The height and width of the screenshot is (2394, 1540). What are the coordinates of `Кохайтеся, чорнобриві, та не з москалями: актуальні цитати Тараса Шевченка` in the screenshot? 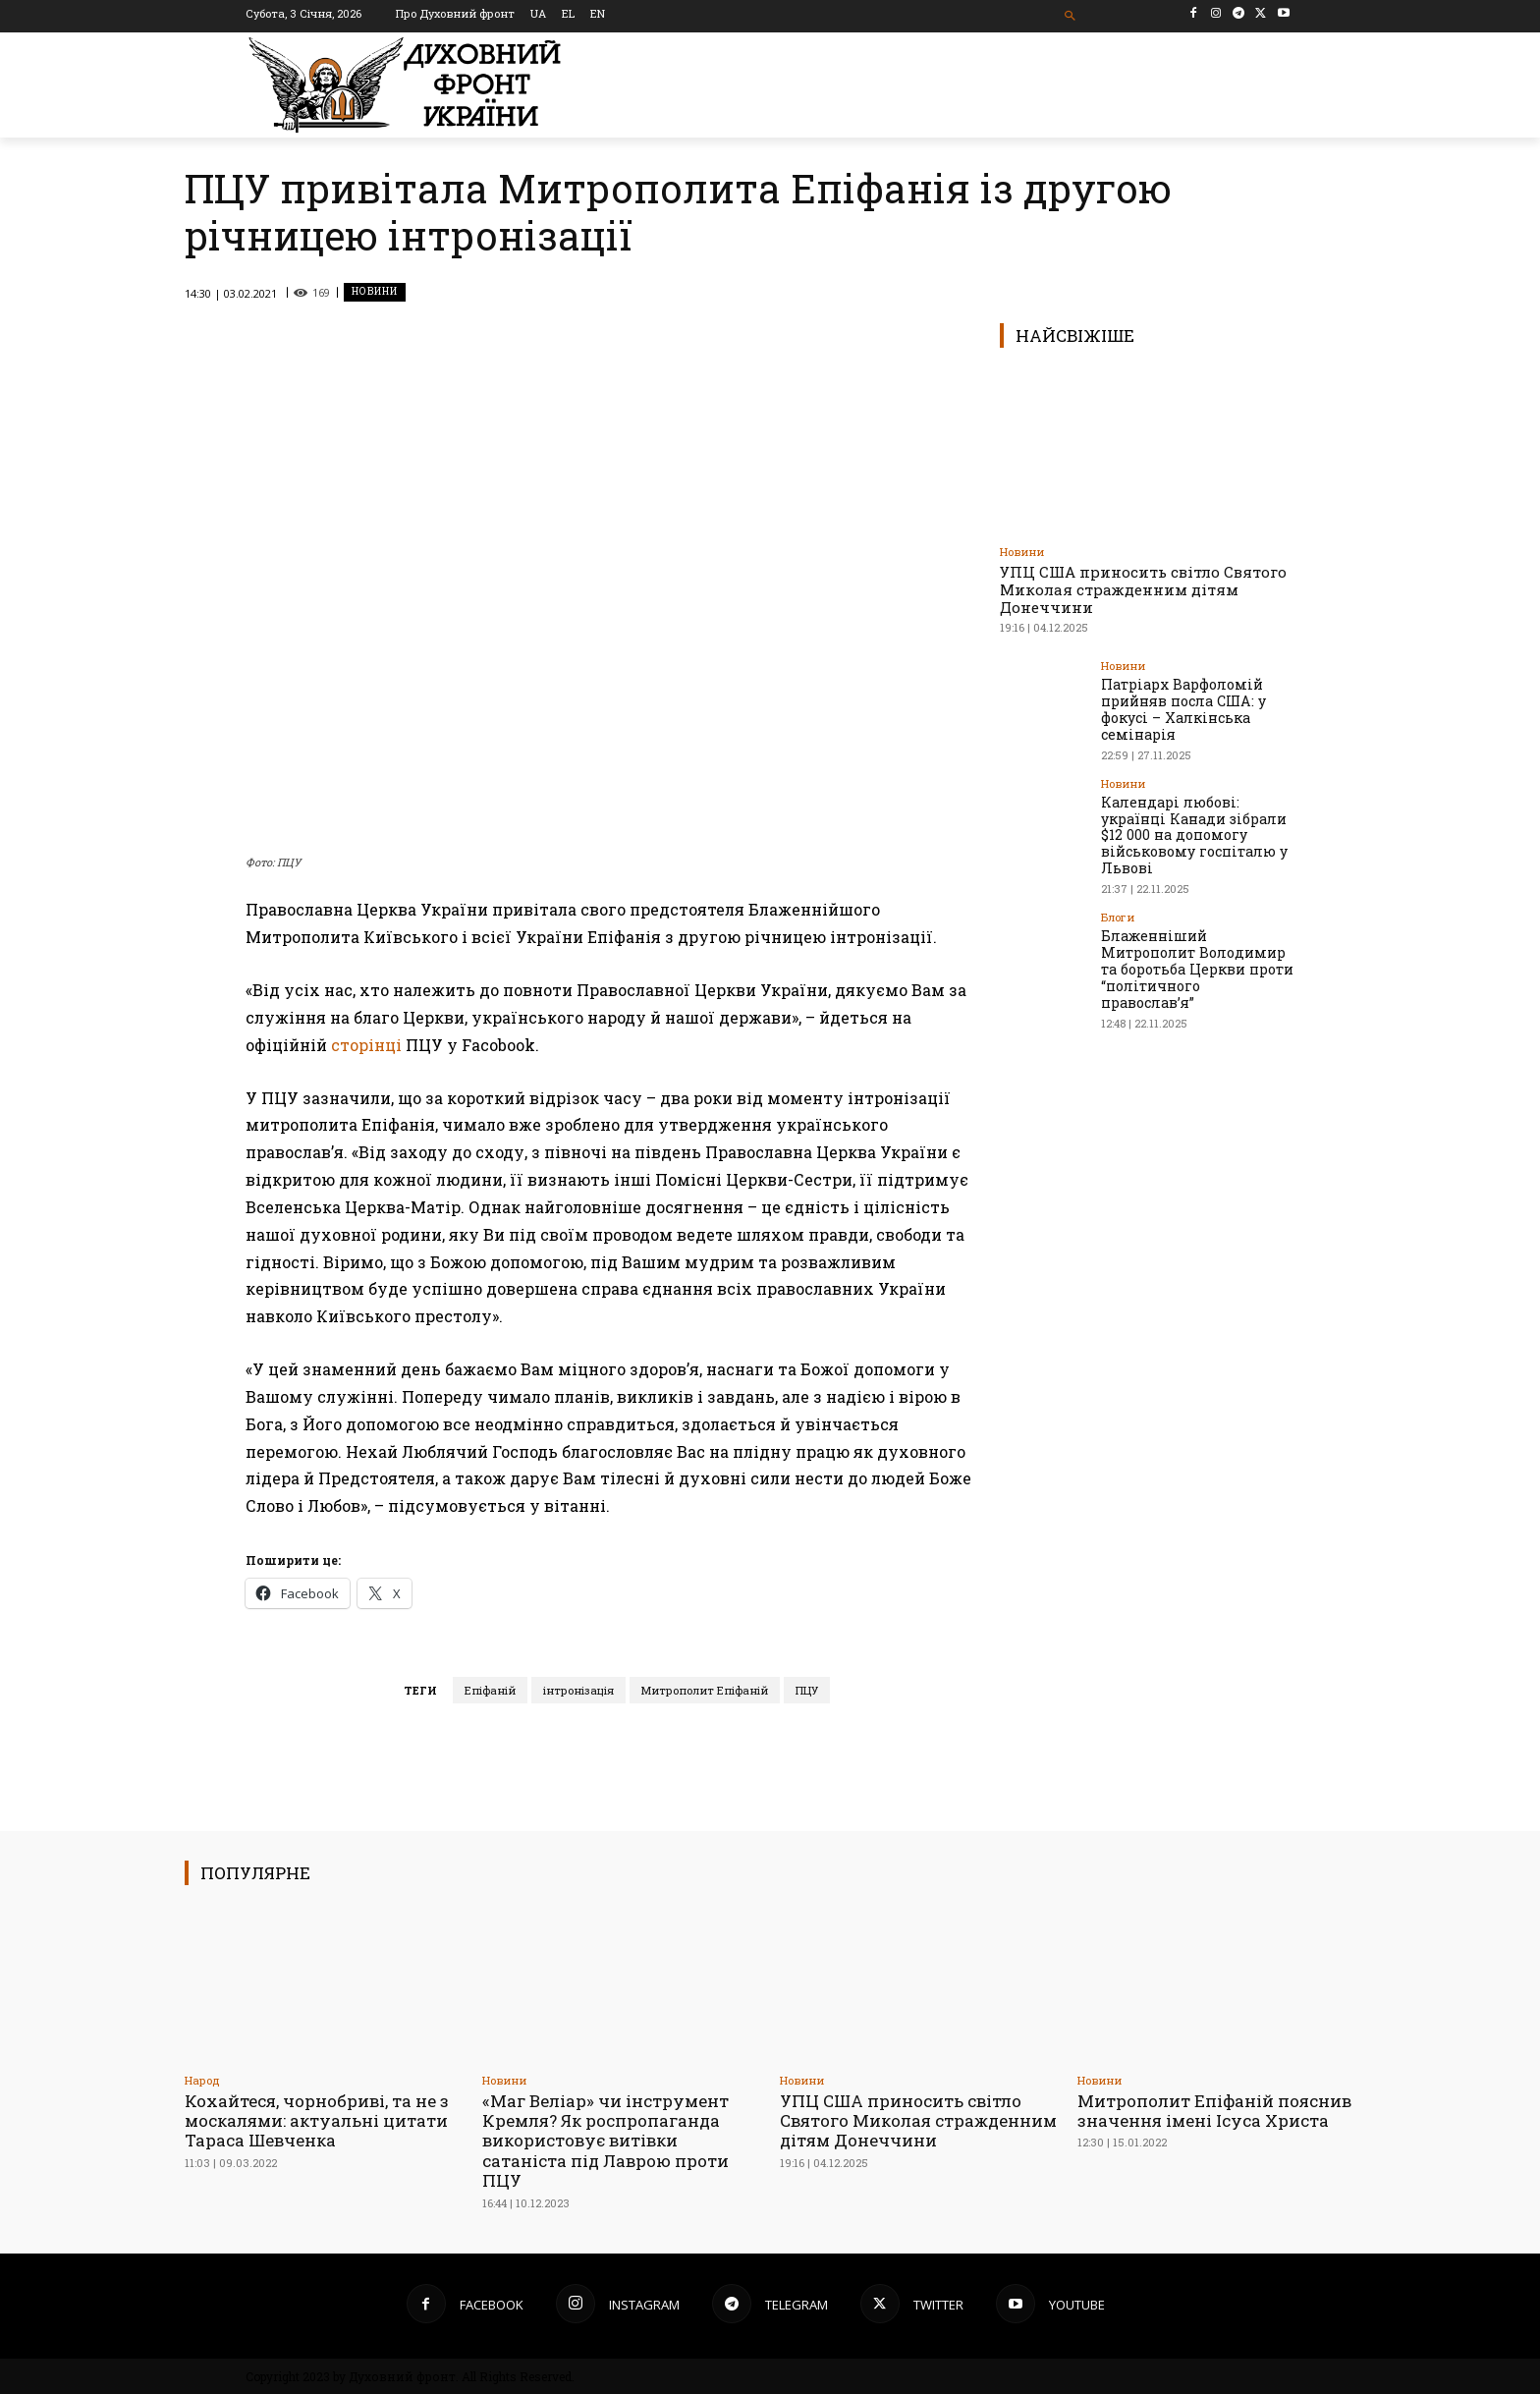 It's located at (317, 2120).